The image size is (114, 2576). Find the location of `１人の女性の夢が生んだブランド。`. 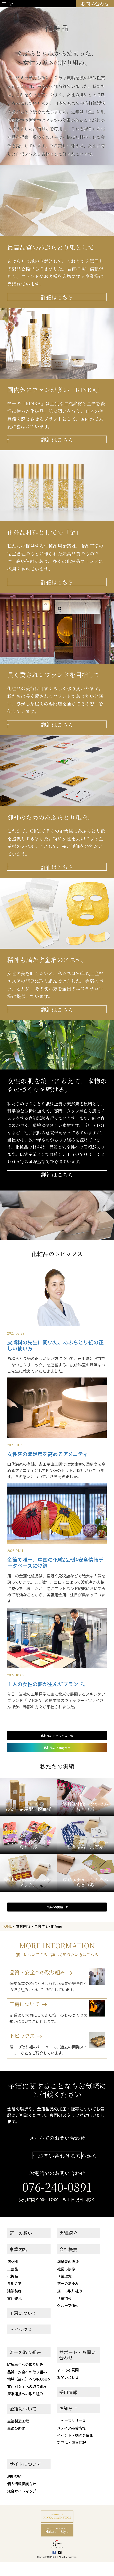

１人の女性の夢が生んだブランド。 is located at coordinates (47, 1701).